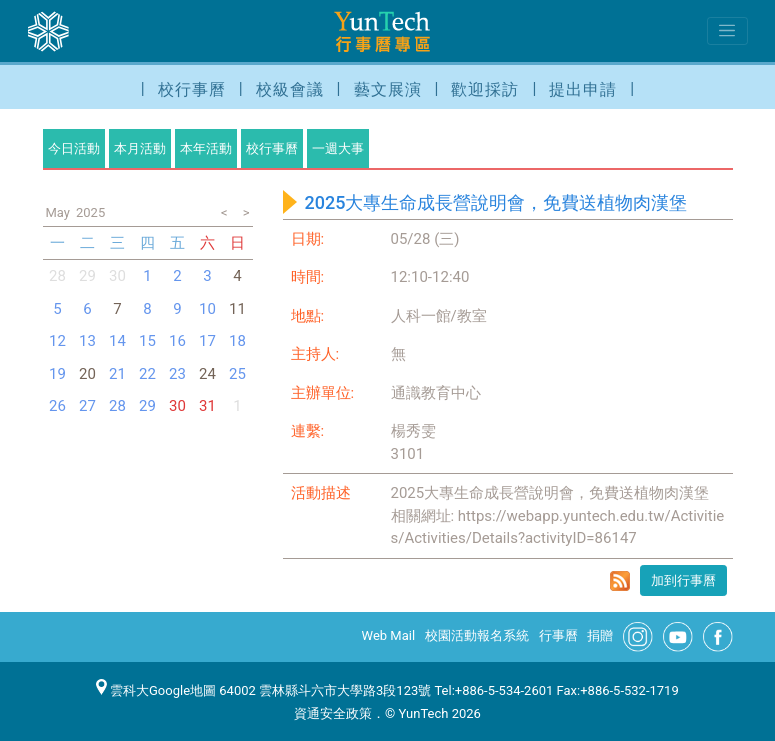 This screenshot has height=741, width=775. What do you see at coordinates (57, 276) in the screenshot?
I see `28` at bounding box center [57, 276].